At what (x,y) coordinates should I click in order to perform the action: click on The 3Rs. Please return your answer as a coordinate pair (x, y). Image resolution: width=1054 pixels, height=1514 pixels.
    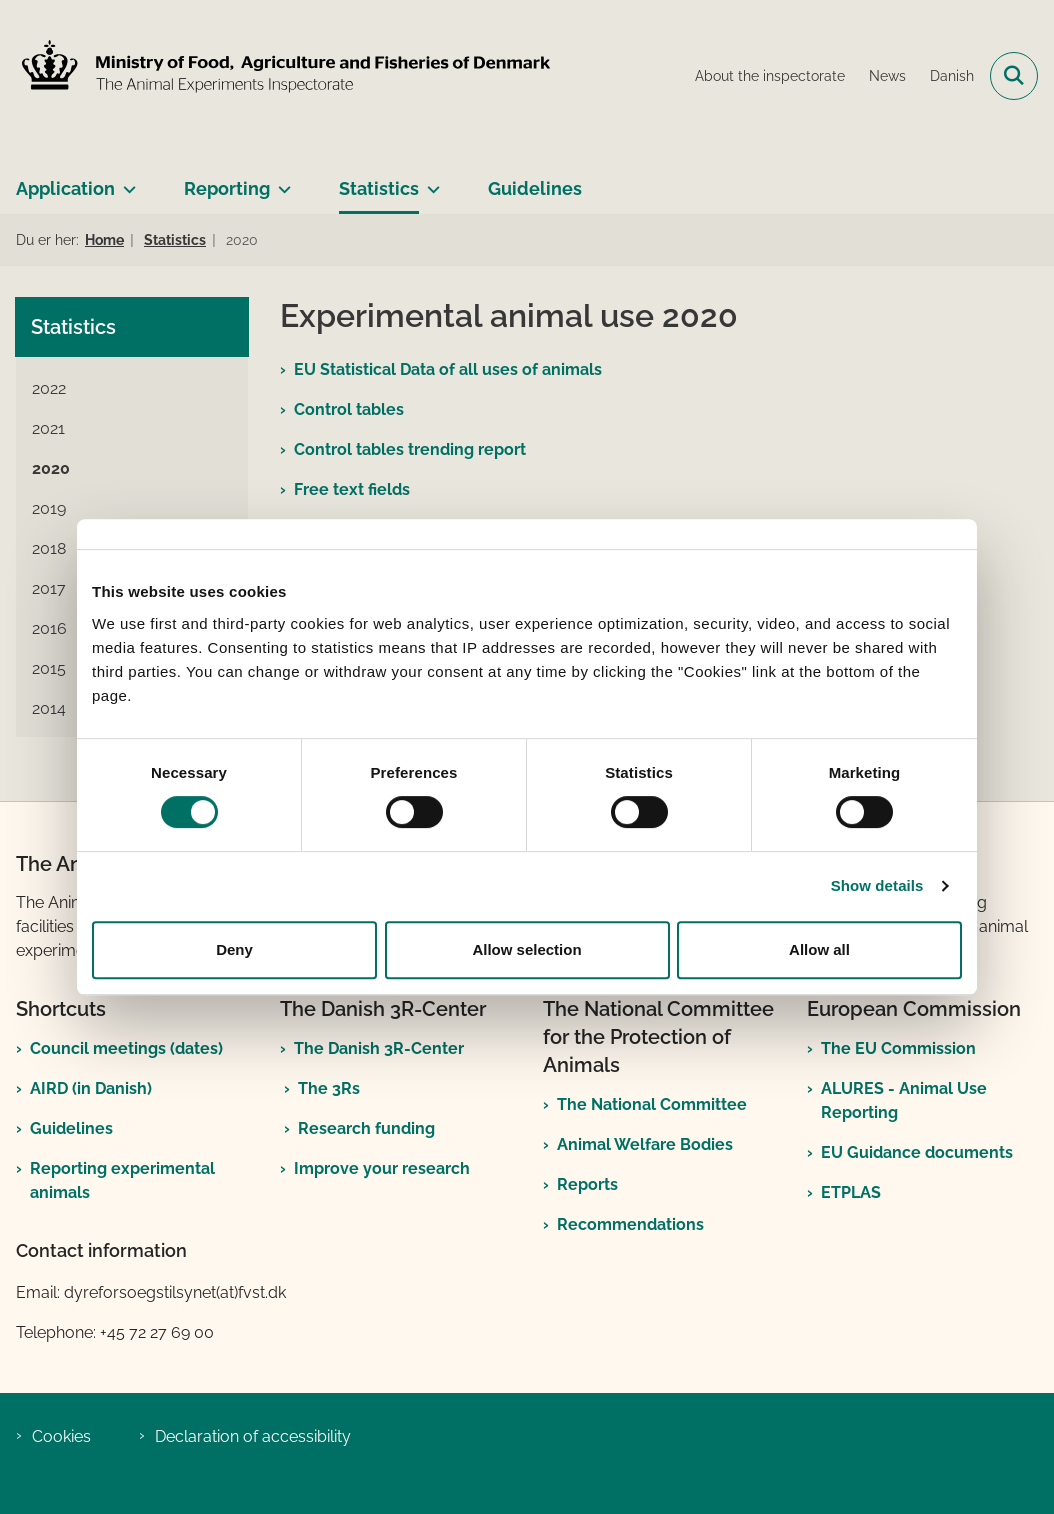
    Looking at the image, I should click on (329, 1088).